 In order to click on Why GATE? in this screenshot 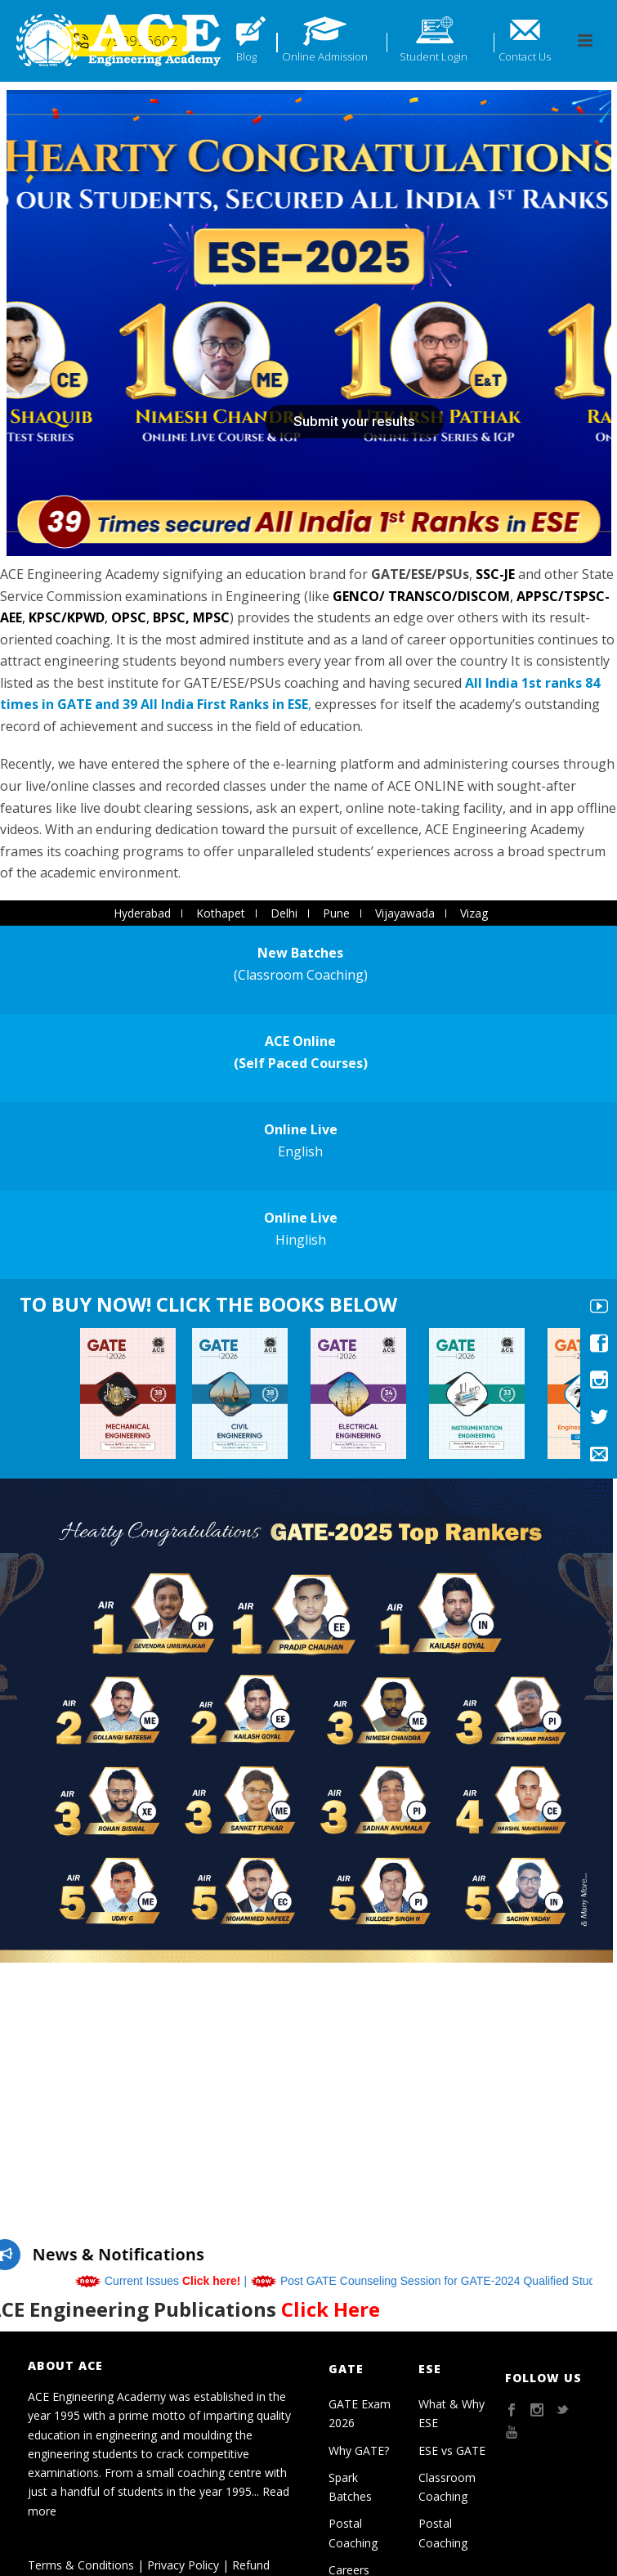, I will do `click(359, 2450)`.